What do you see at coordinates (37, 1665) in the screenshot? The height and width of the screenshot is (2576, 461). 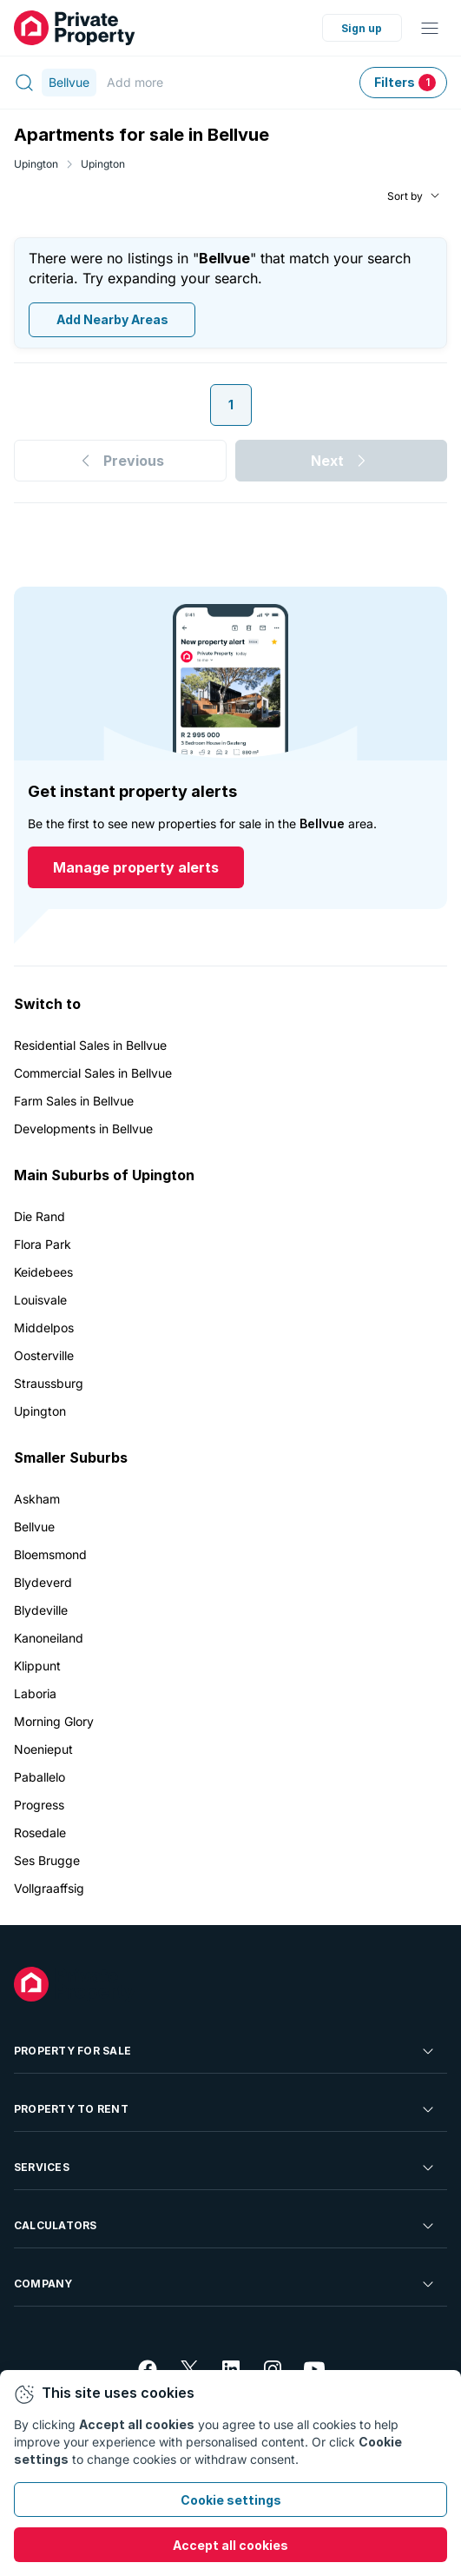 I see `Klippunt` at bounding box center [37, 1665].